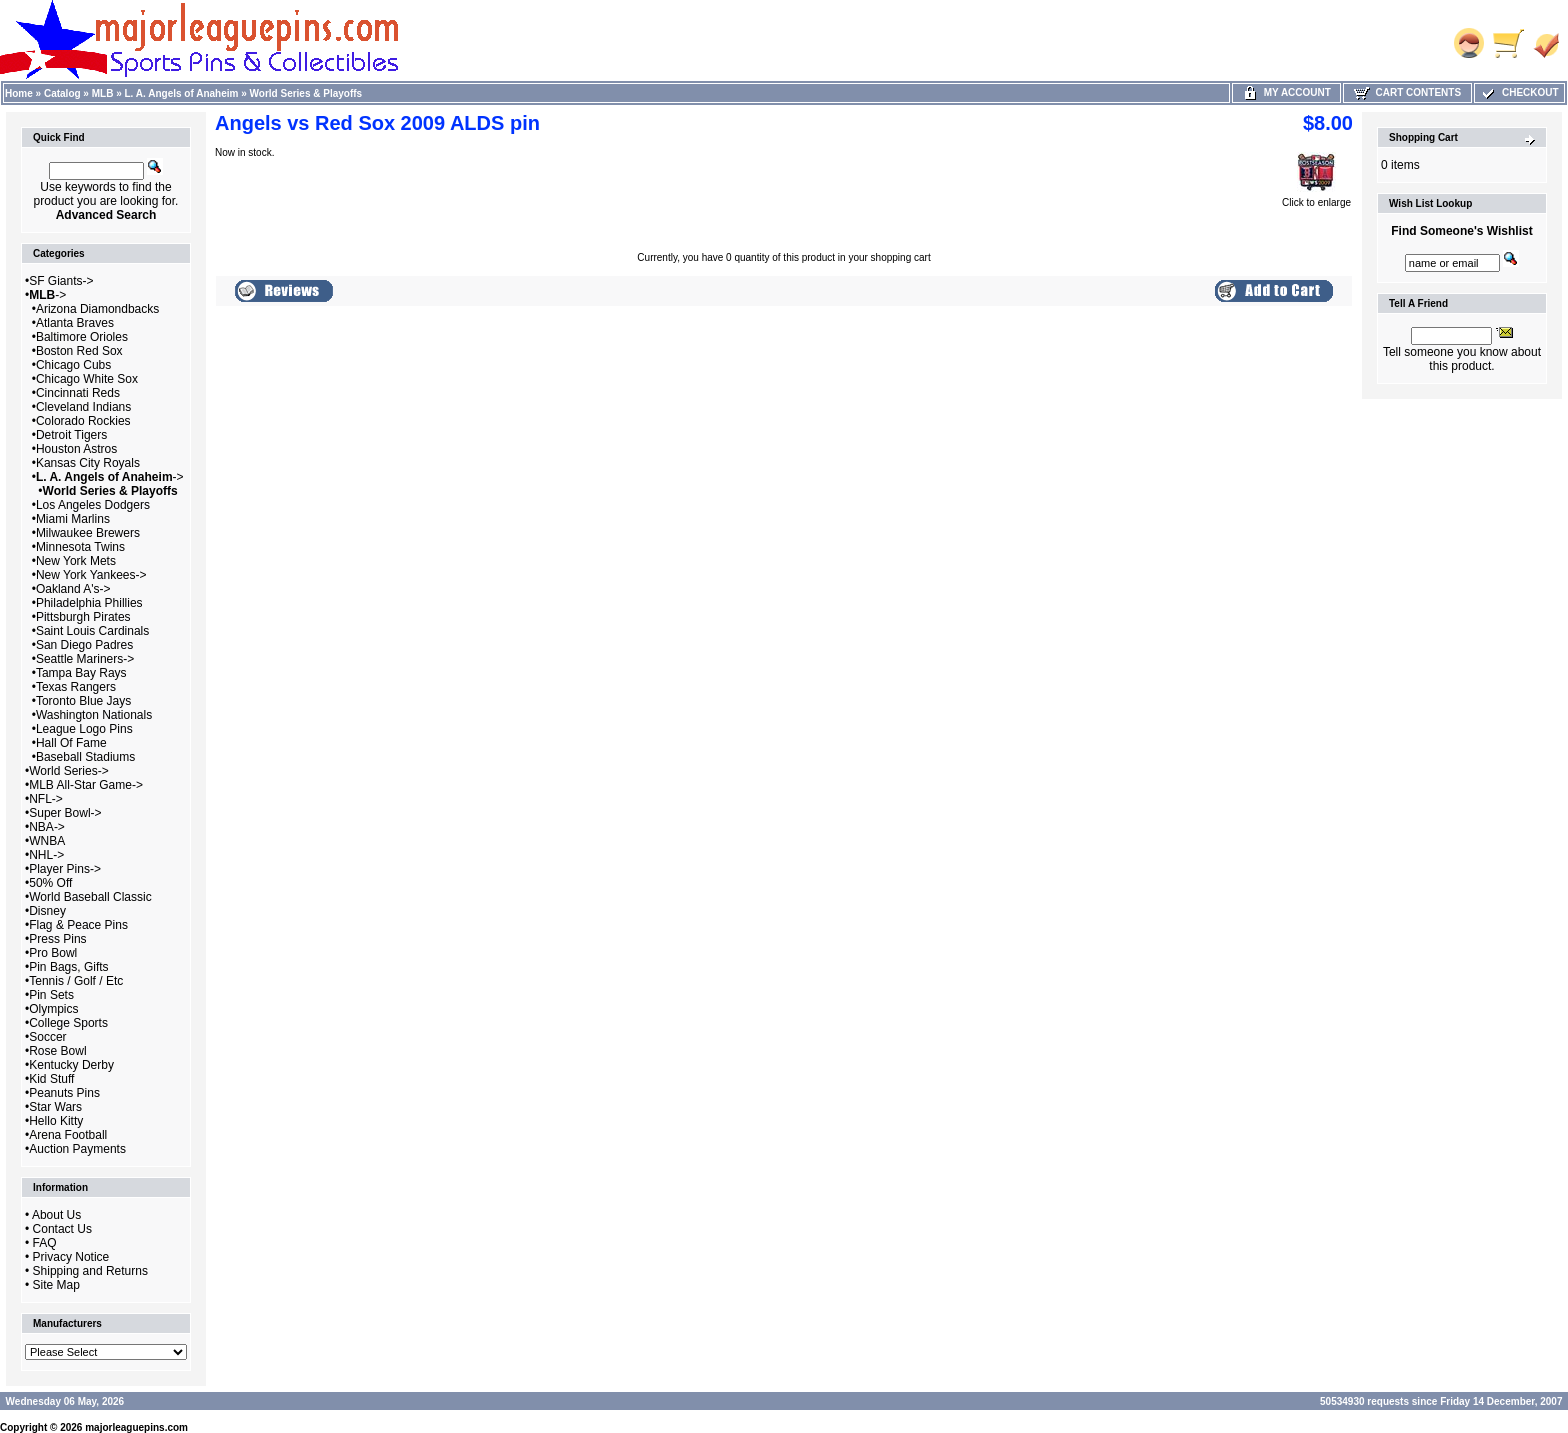 This screenshot has height=1433, width=1568. Describe the element at coordinates (306, 93) in the screenshot. I see `World Series & Playoffs` at that location.